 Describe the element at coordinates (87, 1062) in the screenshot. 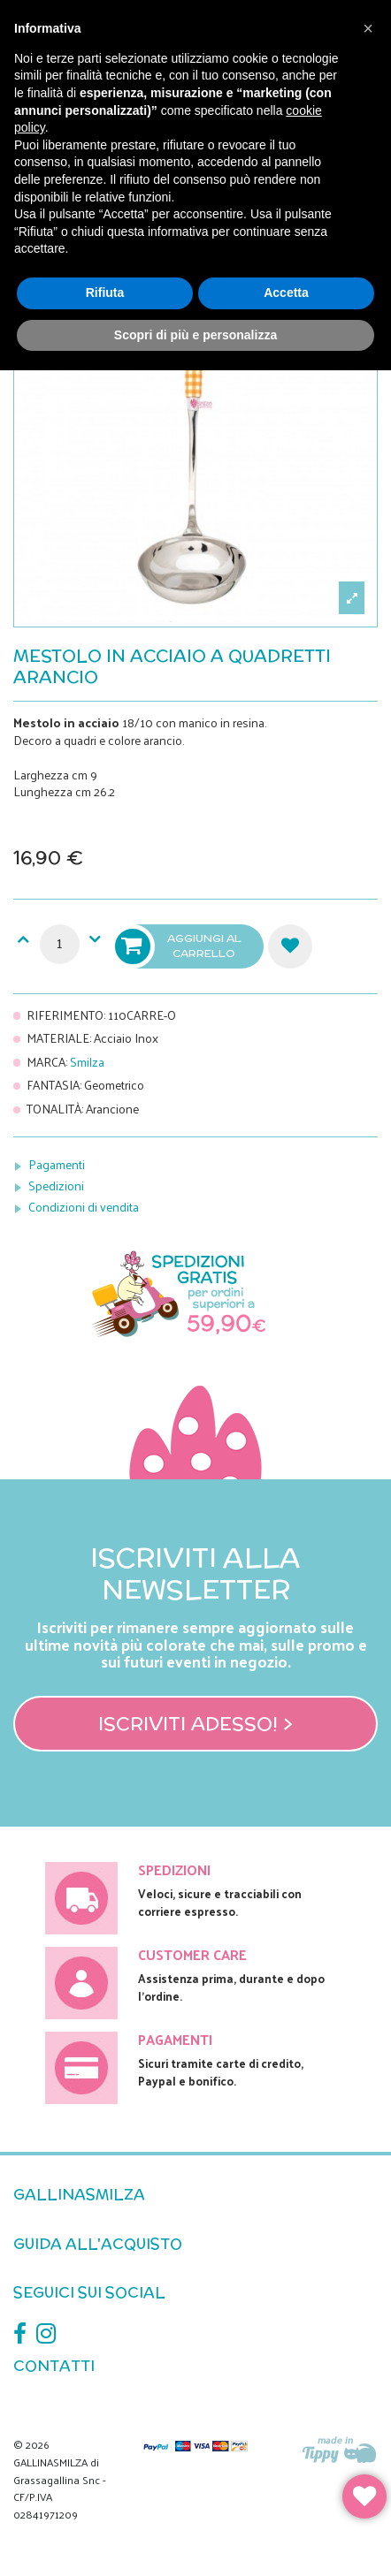

I see `Smilza` at that location.